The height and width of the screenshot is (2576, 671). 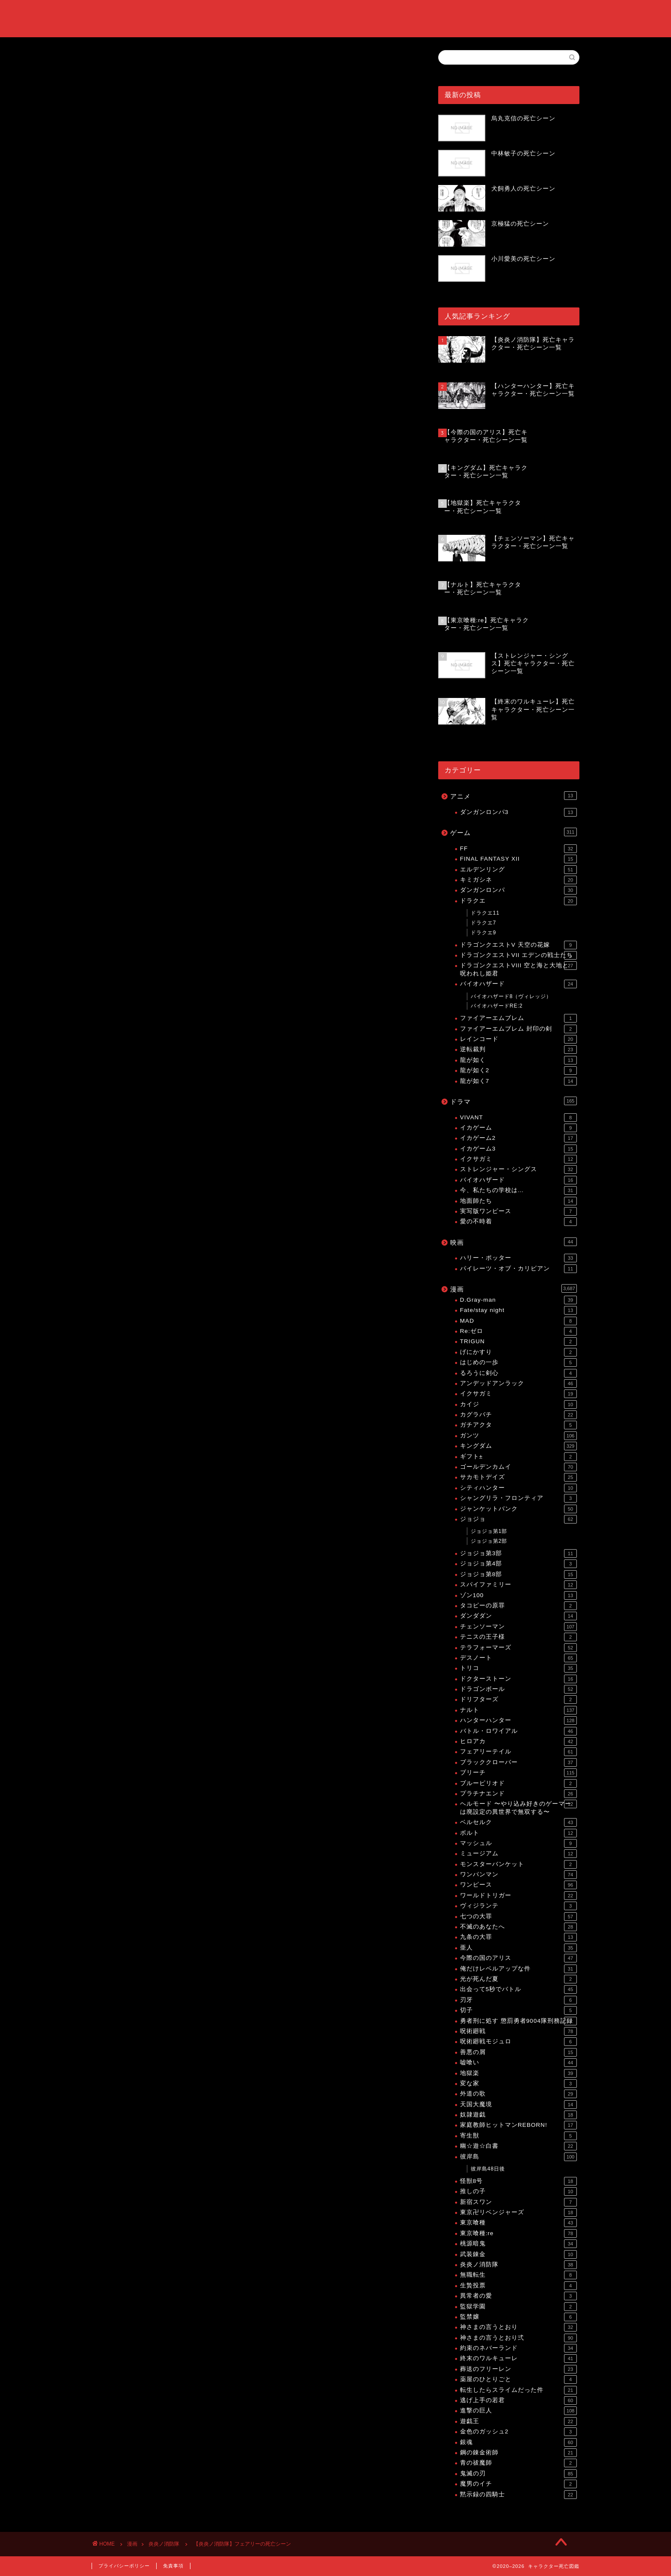 What do you see at coordinates (518, 1989) in the screenshot?
I see `出会って5秒でバトル` at bounding box center [518, 1989].